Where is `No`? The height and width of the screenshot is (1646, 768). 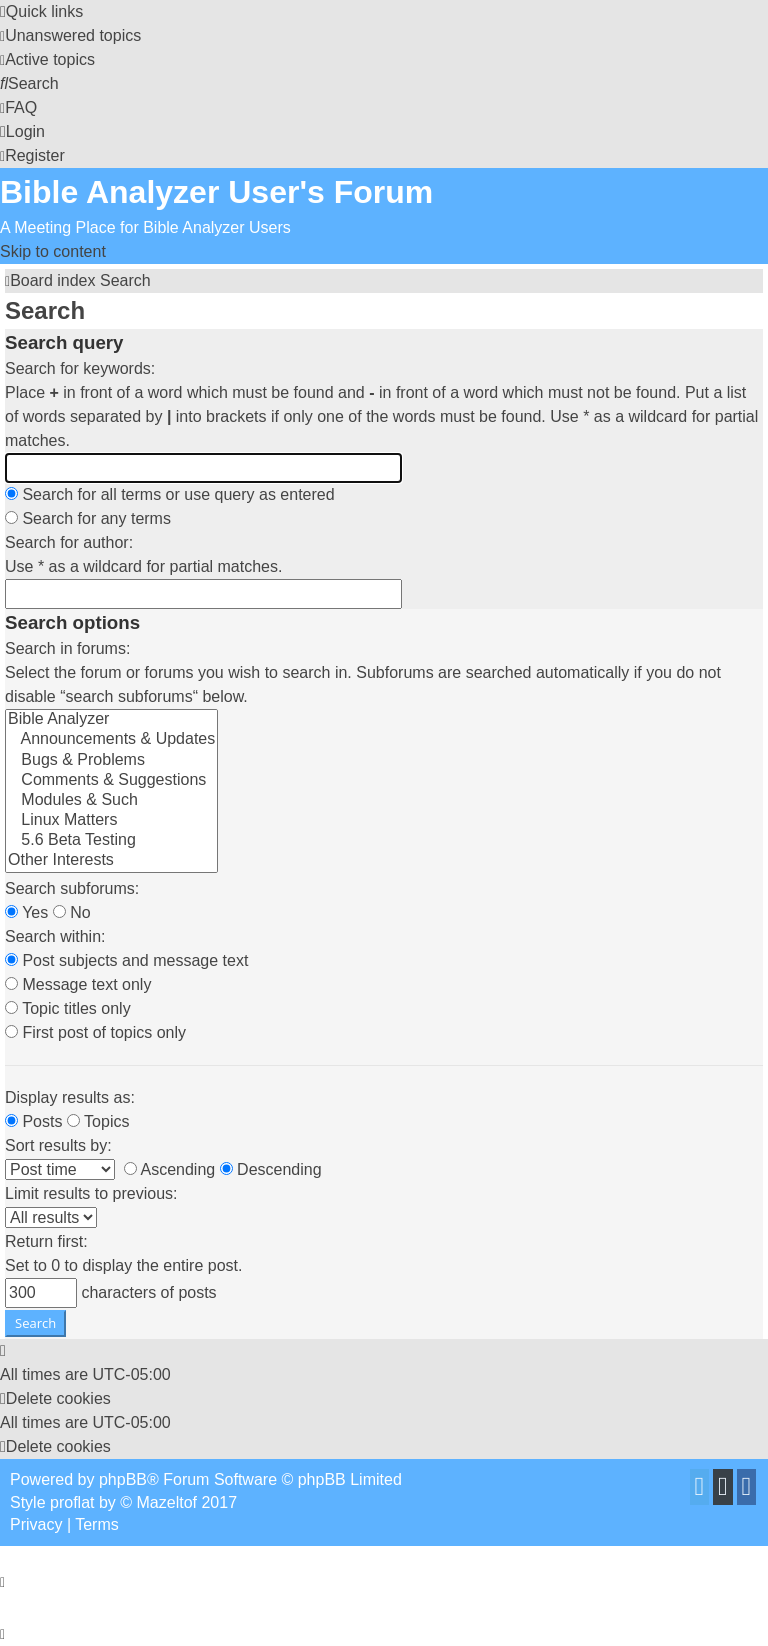
No is located at coordinates (72, 912).